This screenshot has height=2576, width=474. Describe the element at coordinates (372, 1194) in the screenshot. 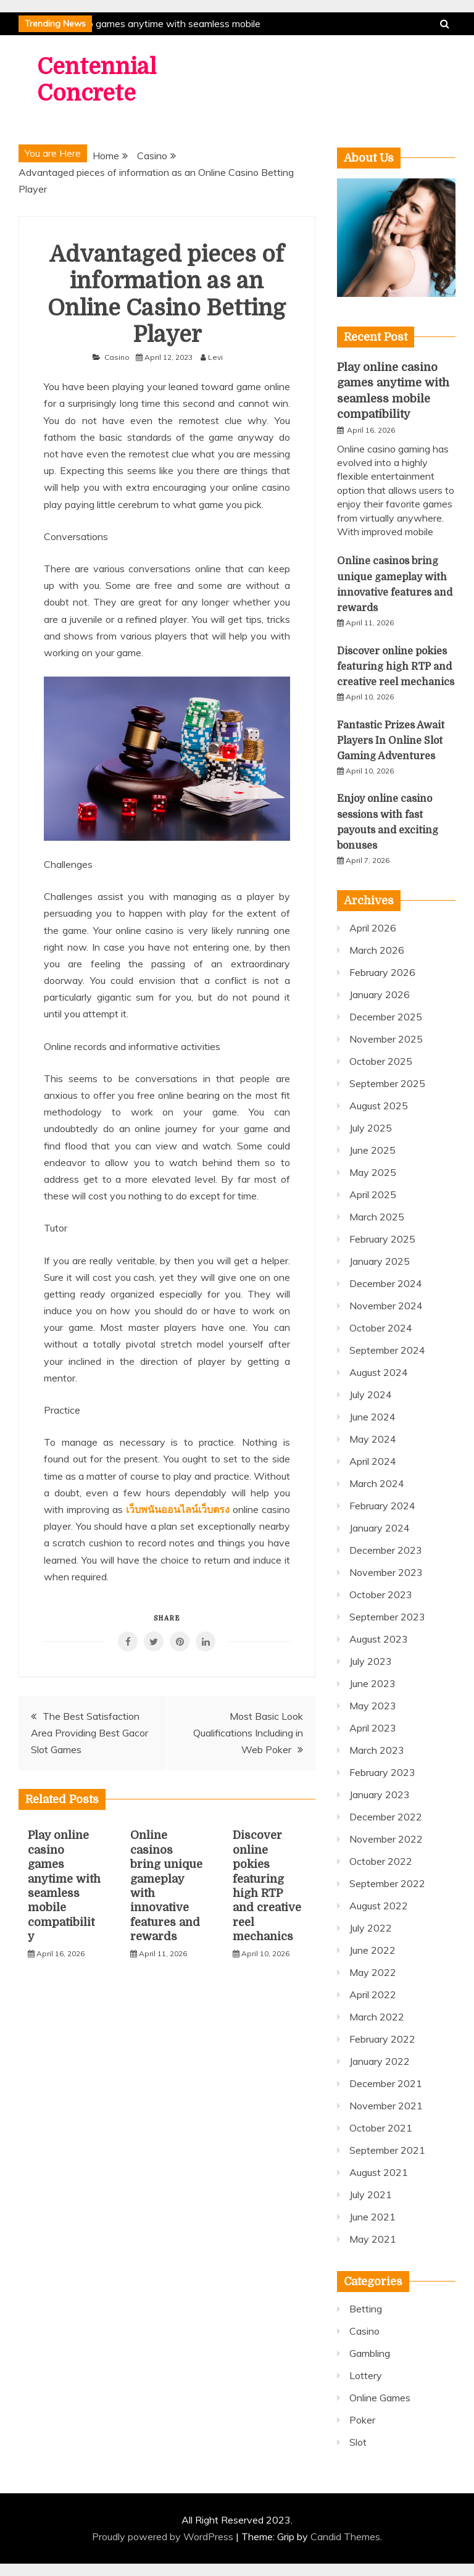

I see `April 2025` at that location.